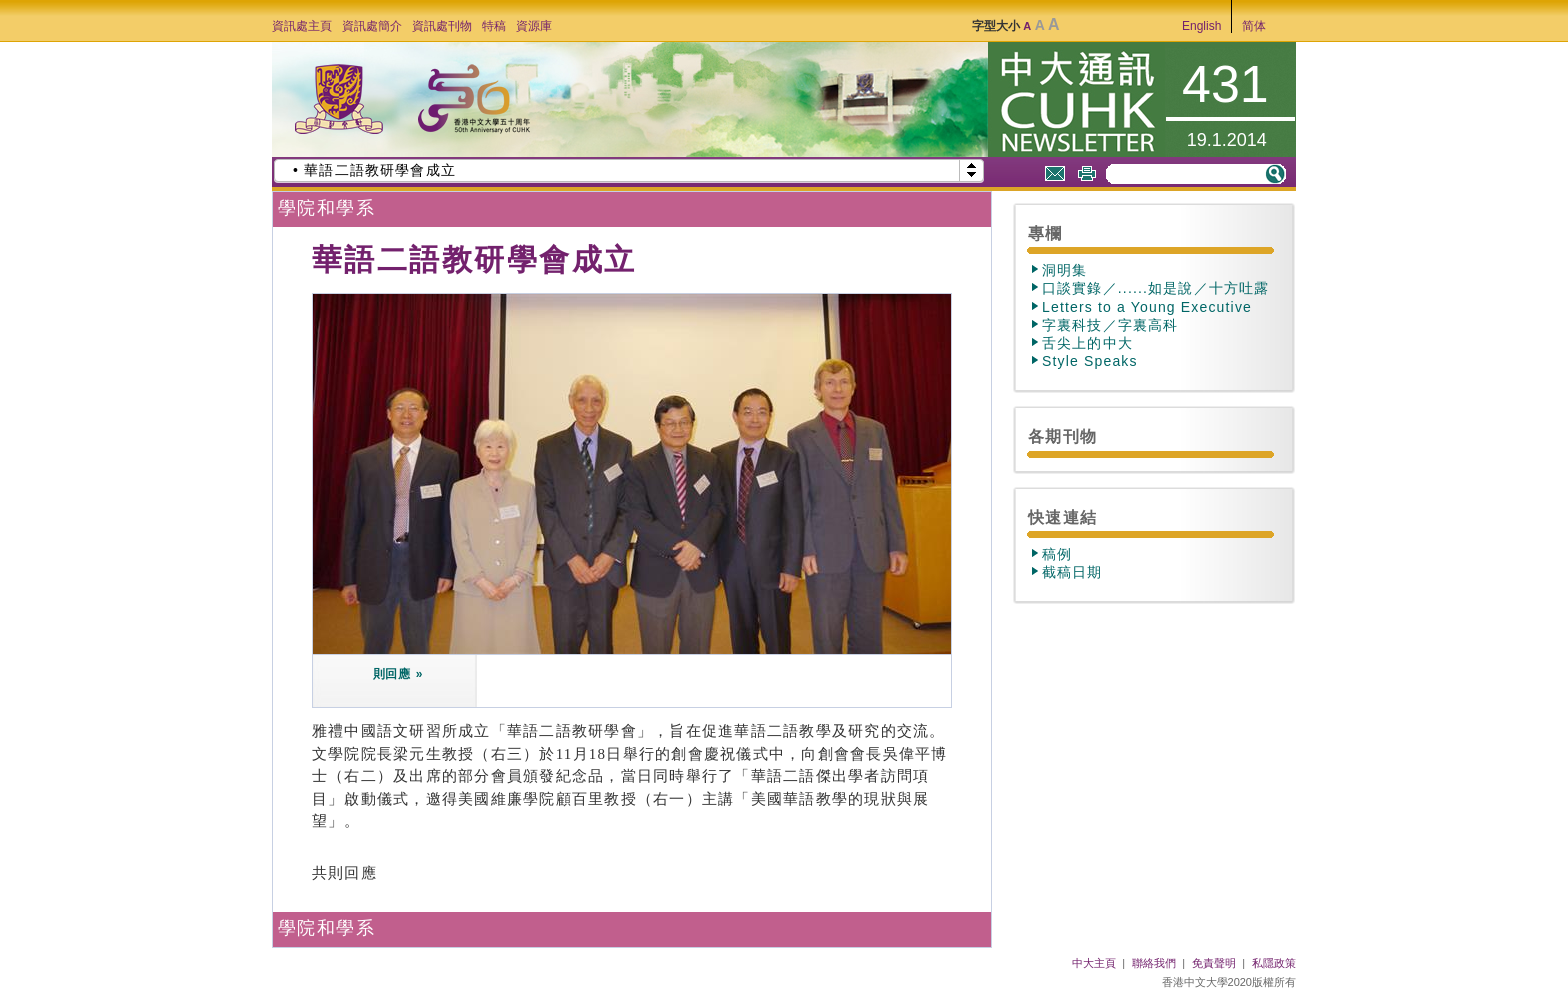 Image resolution: width=1568 pixels, height=1005 pixels. What do you see at coordinates (1214, 963) in the screenshot?
I see `免責聲明` at bounding box center [1214, 963].